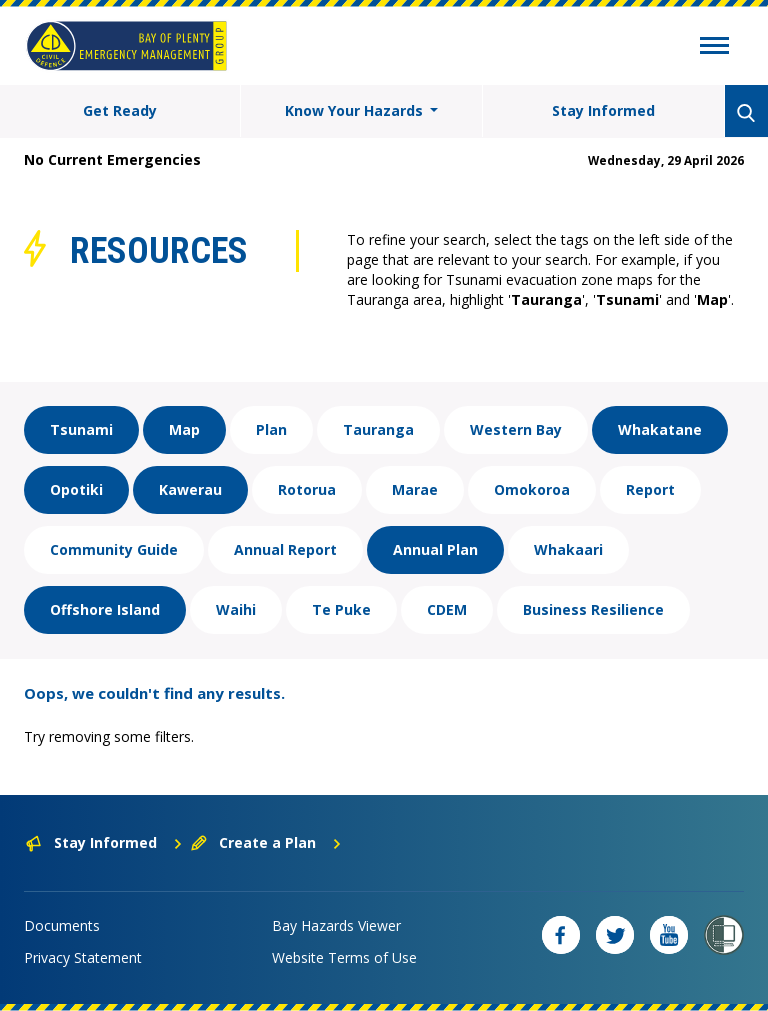 The height and width of the screenshot is (1011, 768). Describe the element at coordinates (516, 429) in the screenshot. I see `Western Bay` at that location.